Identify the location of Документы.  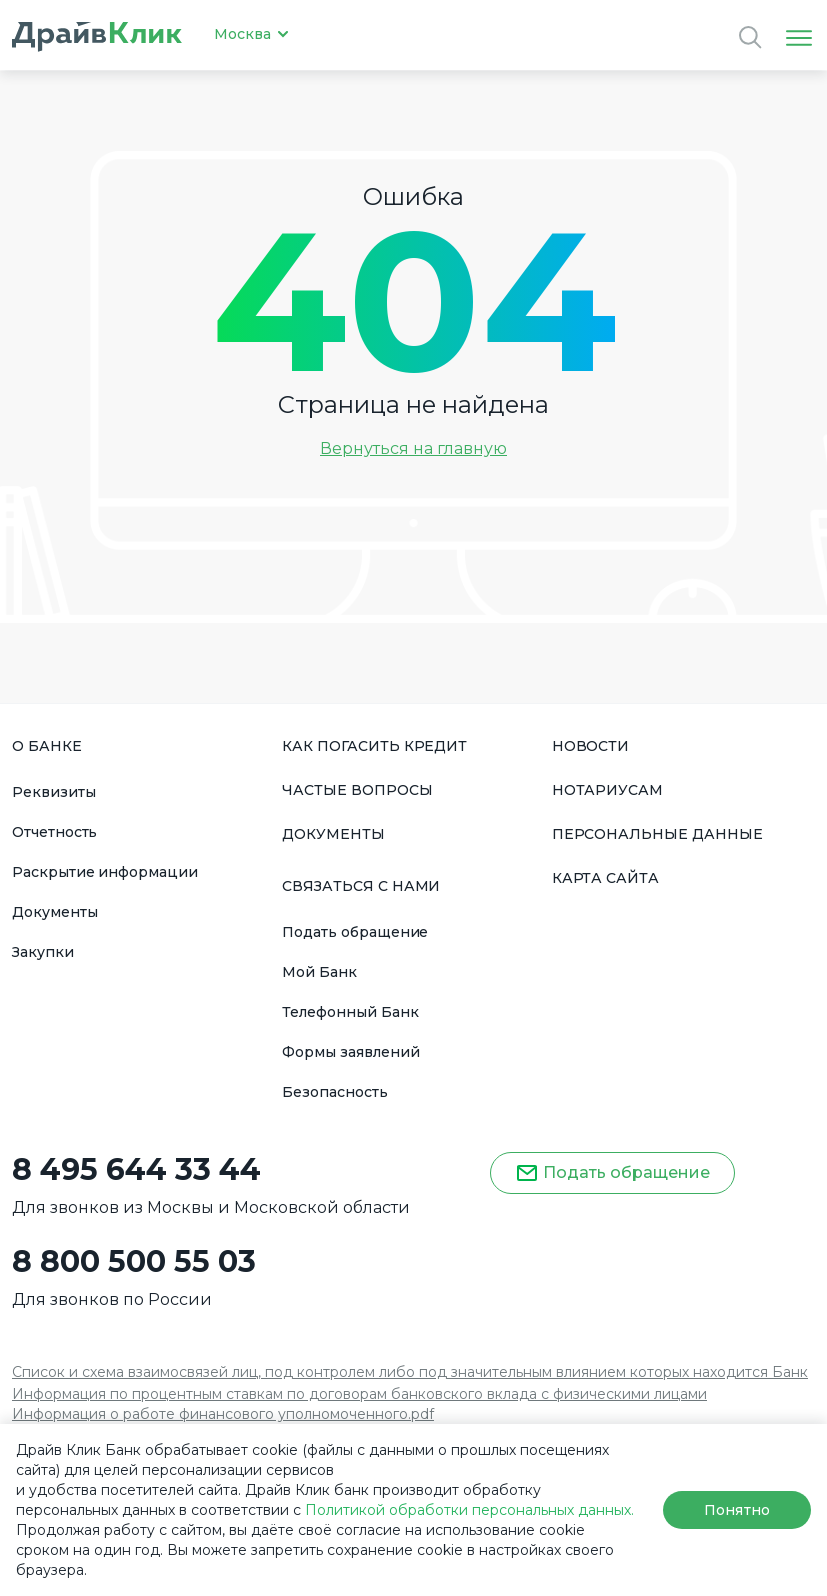
(55, 912).